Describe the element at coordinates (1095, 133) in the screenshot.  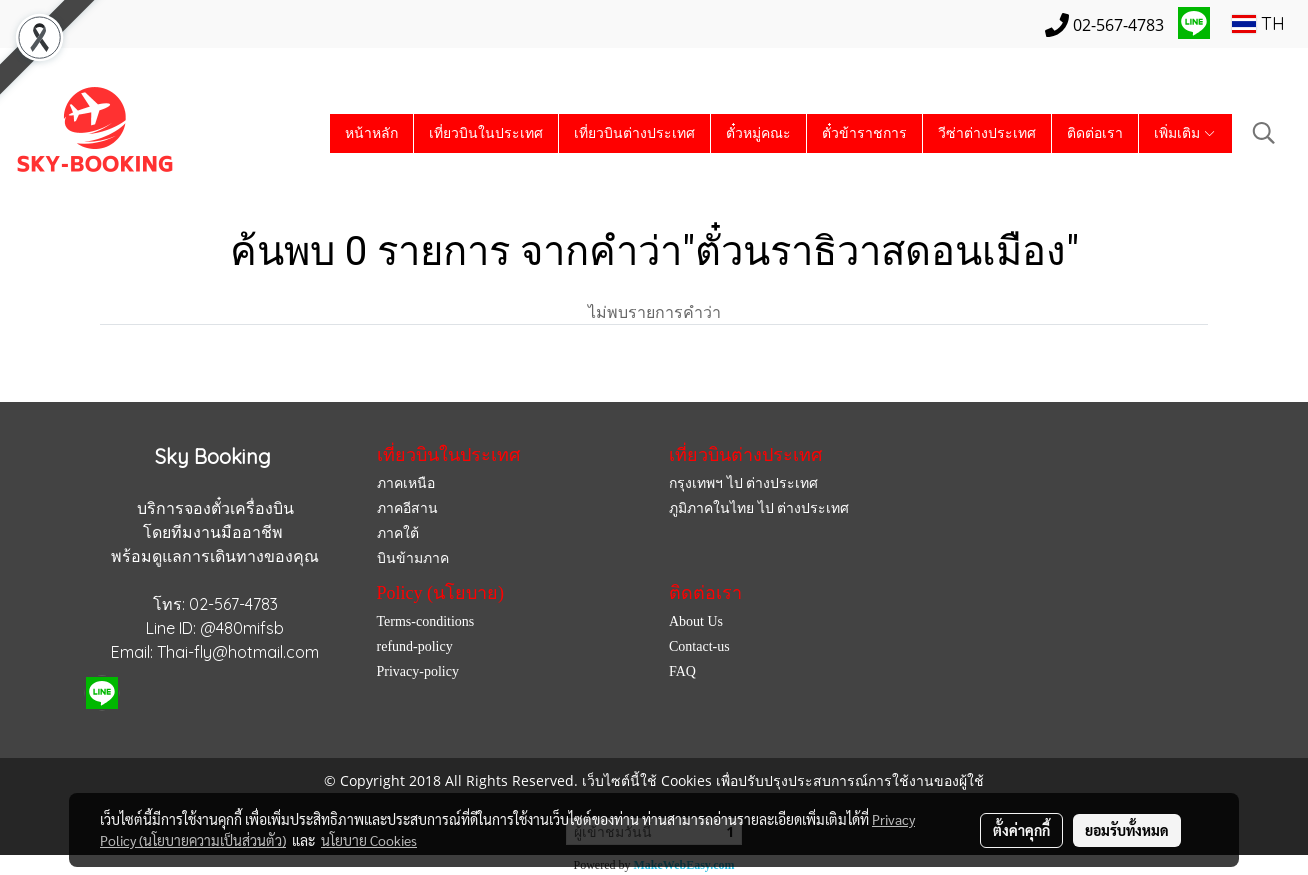
I see `ติดต่อเรา` at that location.